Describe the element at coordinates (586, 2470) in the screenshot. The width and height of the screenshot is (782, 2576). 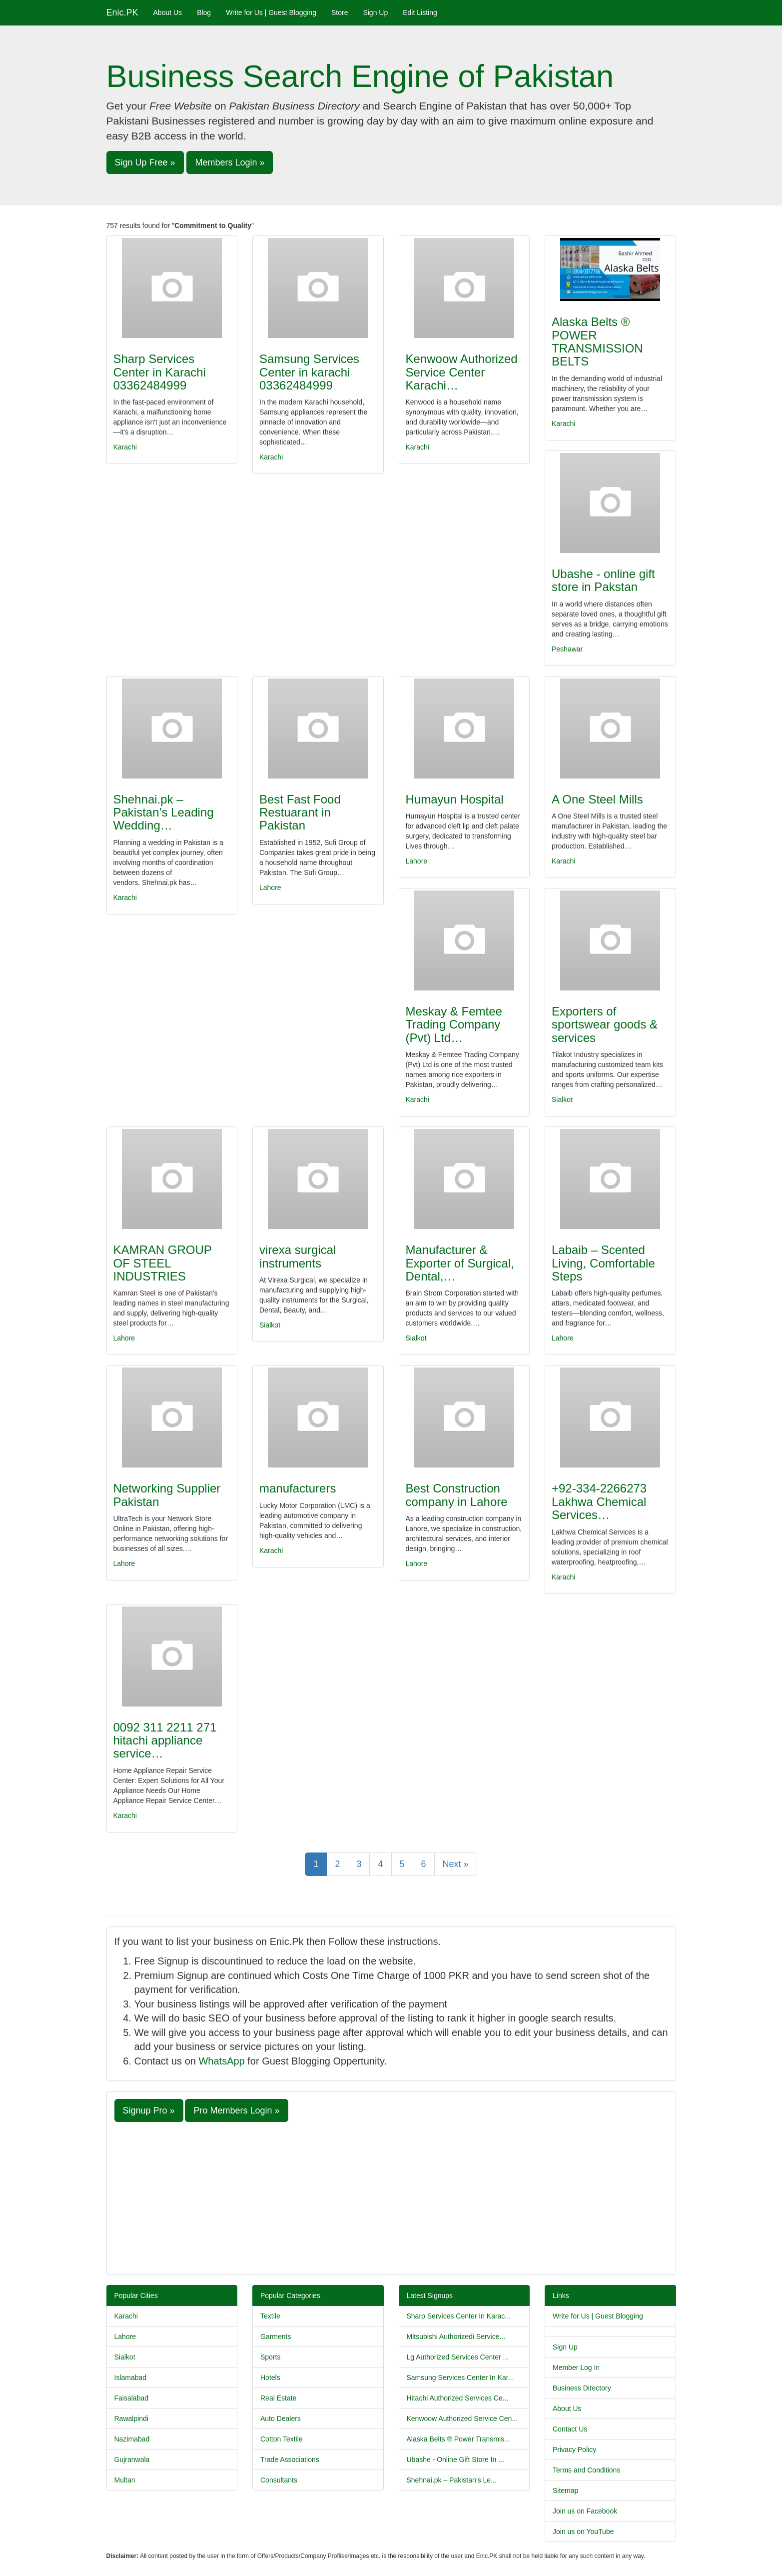
I see `Terms and Conditions` at that location.